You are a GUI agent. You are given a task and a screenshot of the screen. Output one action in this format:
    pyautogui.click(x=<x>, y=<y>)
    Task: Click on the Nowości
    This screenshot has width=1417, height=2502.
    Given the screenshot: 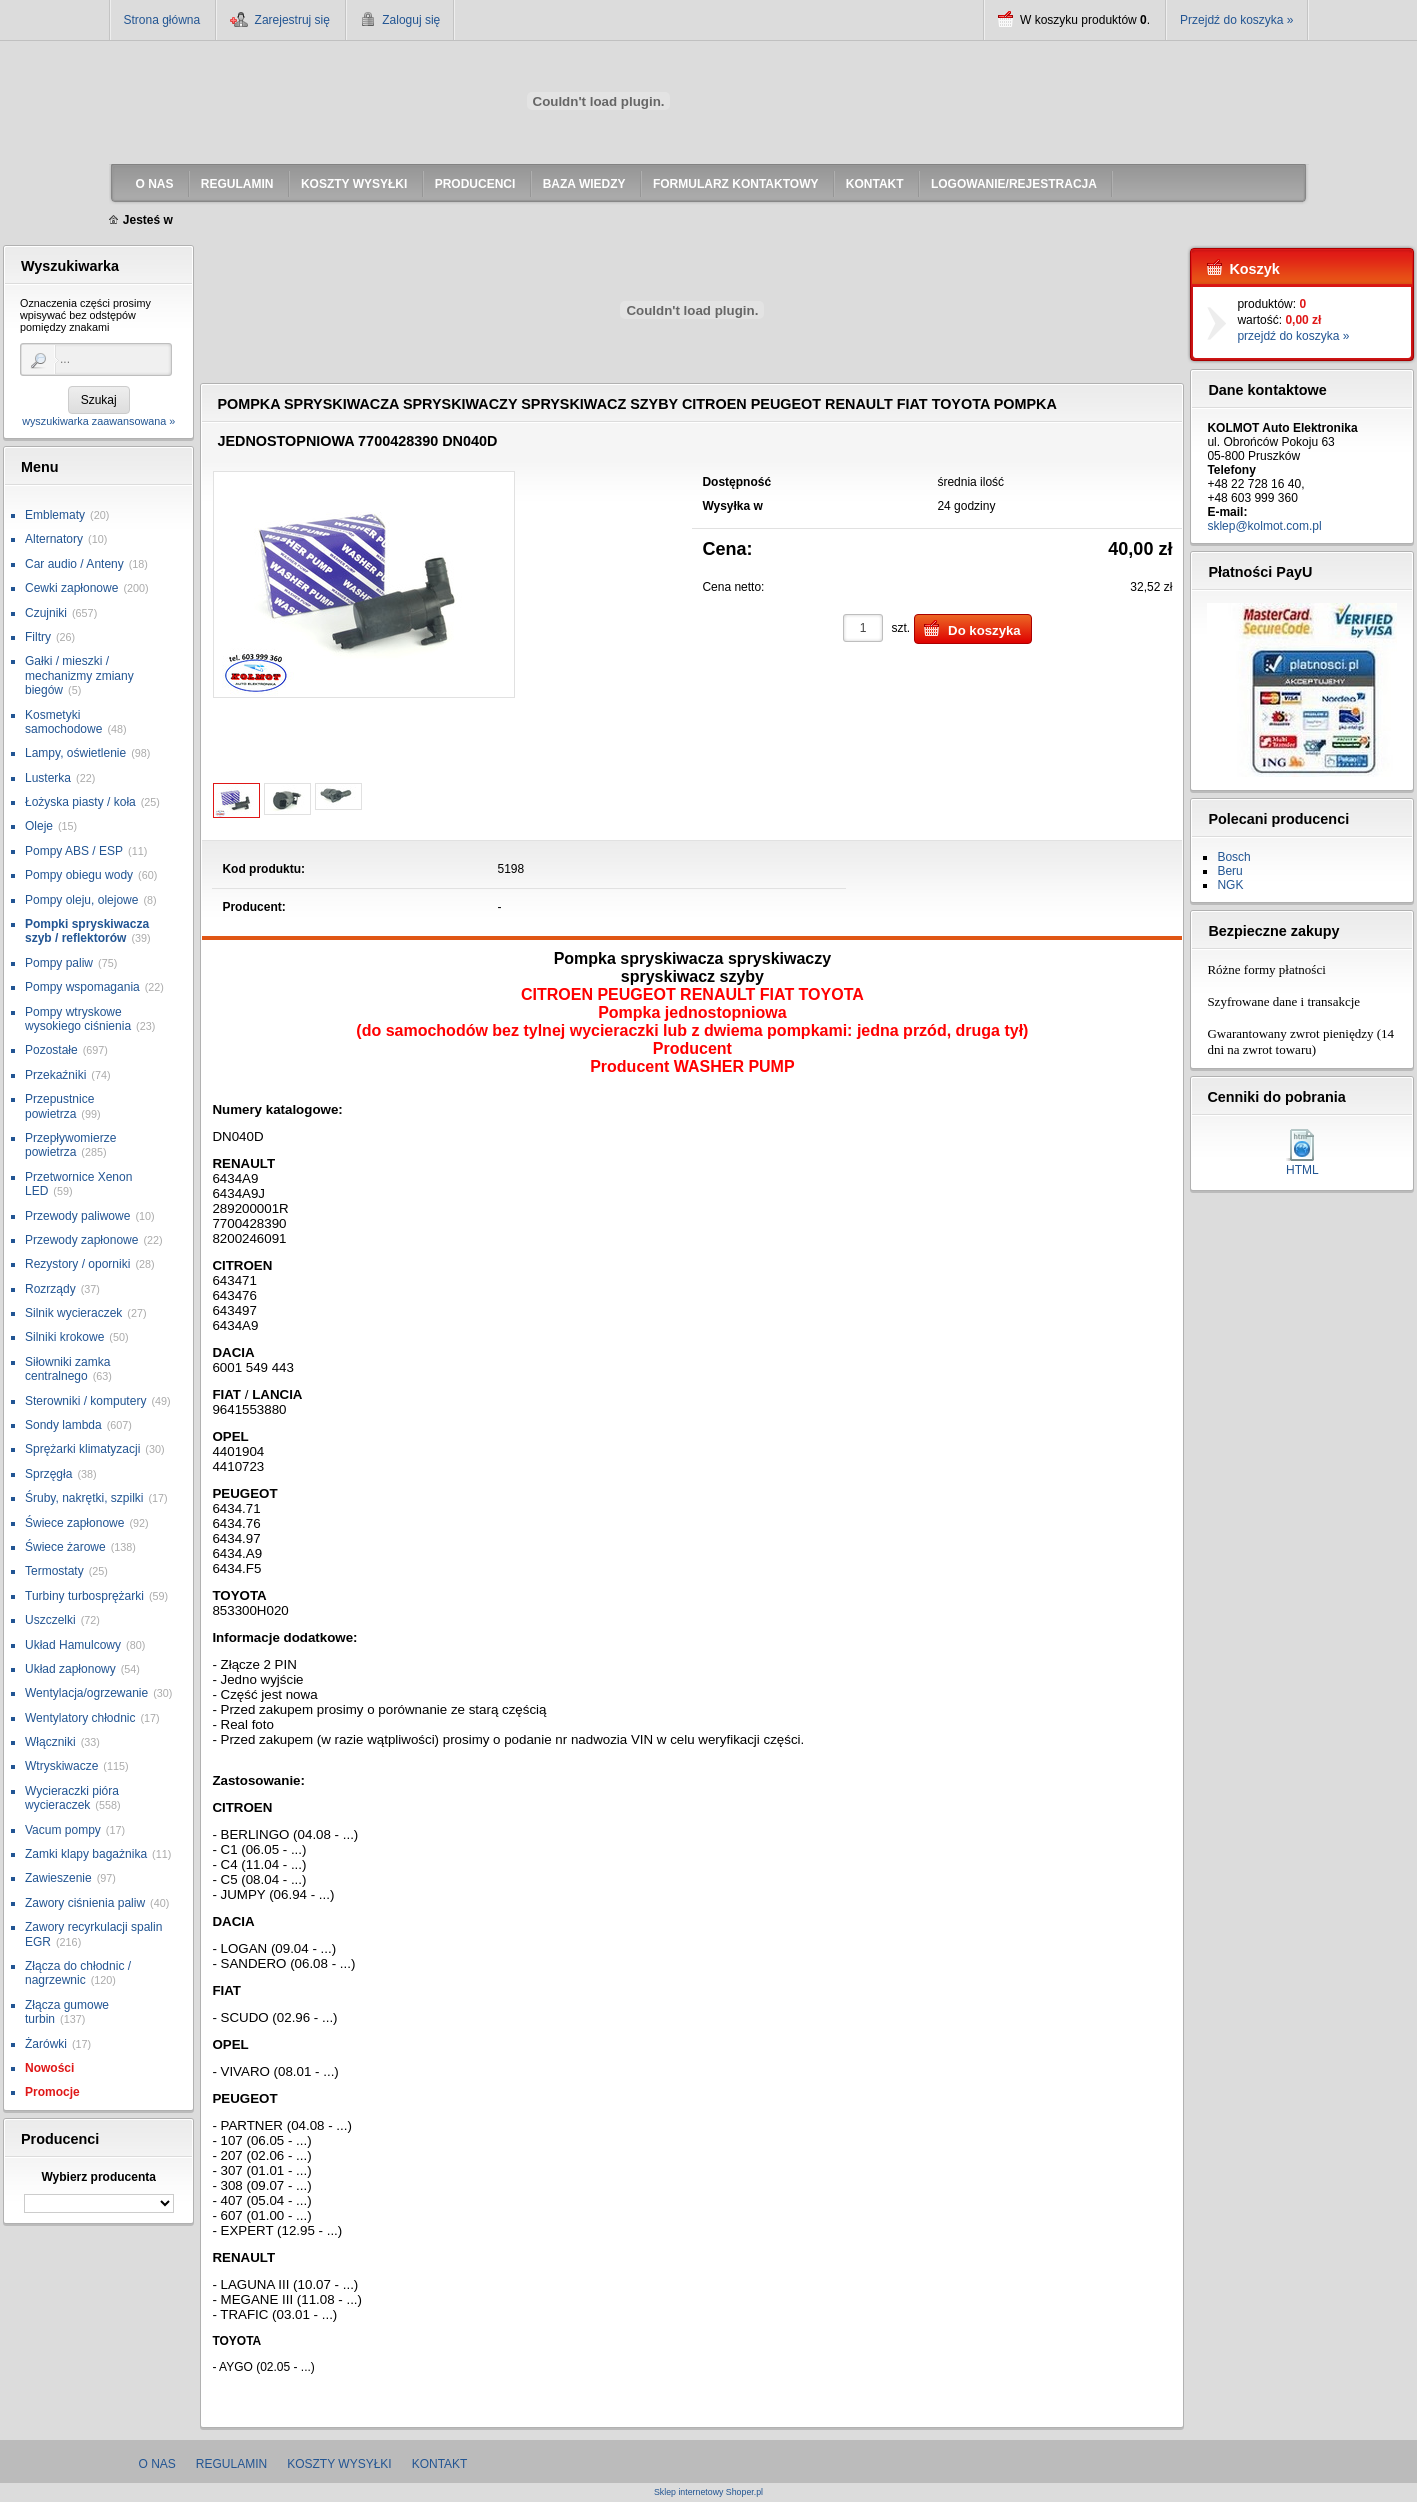 What is the action you would take?
    pyautogui.click(x=49, y=2068)
    